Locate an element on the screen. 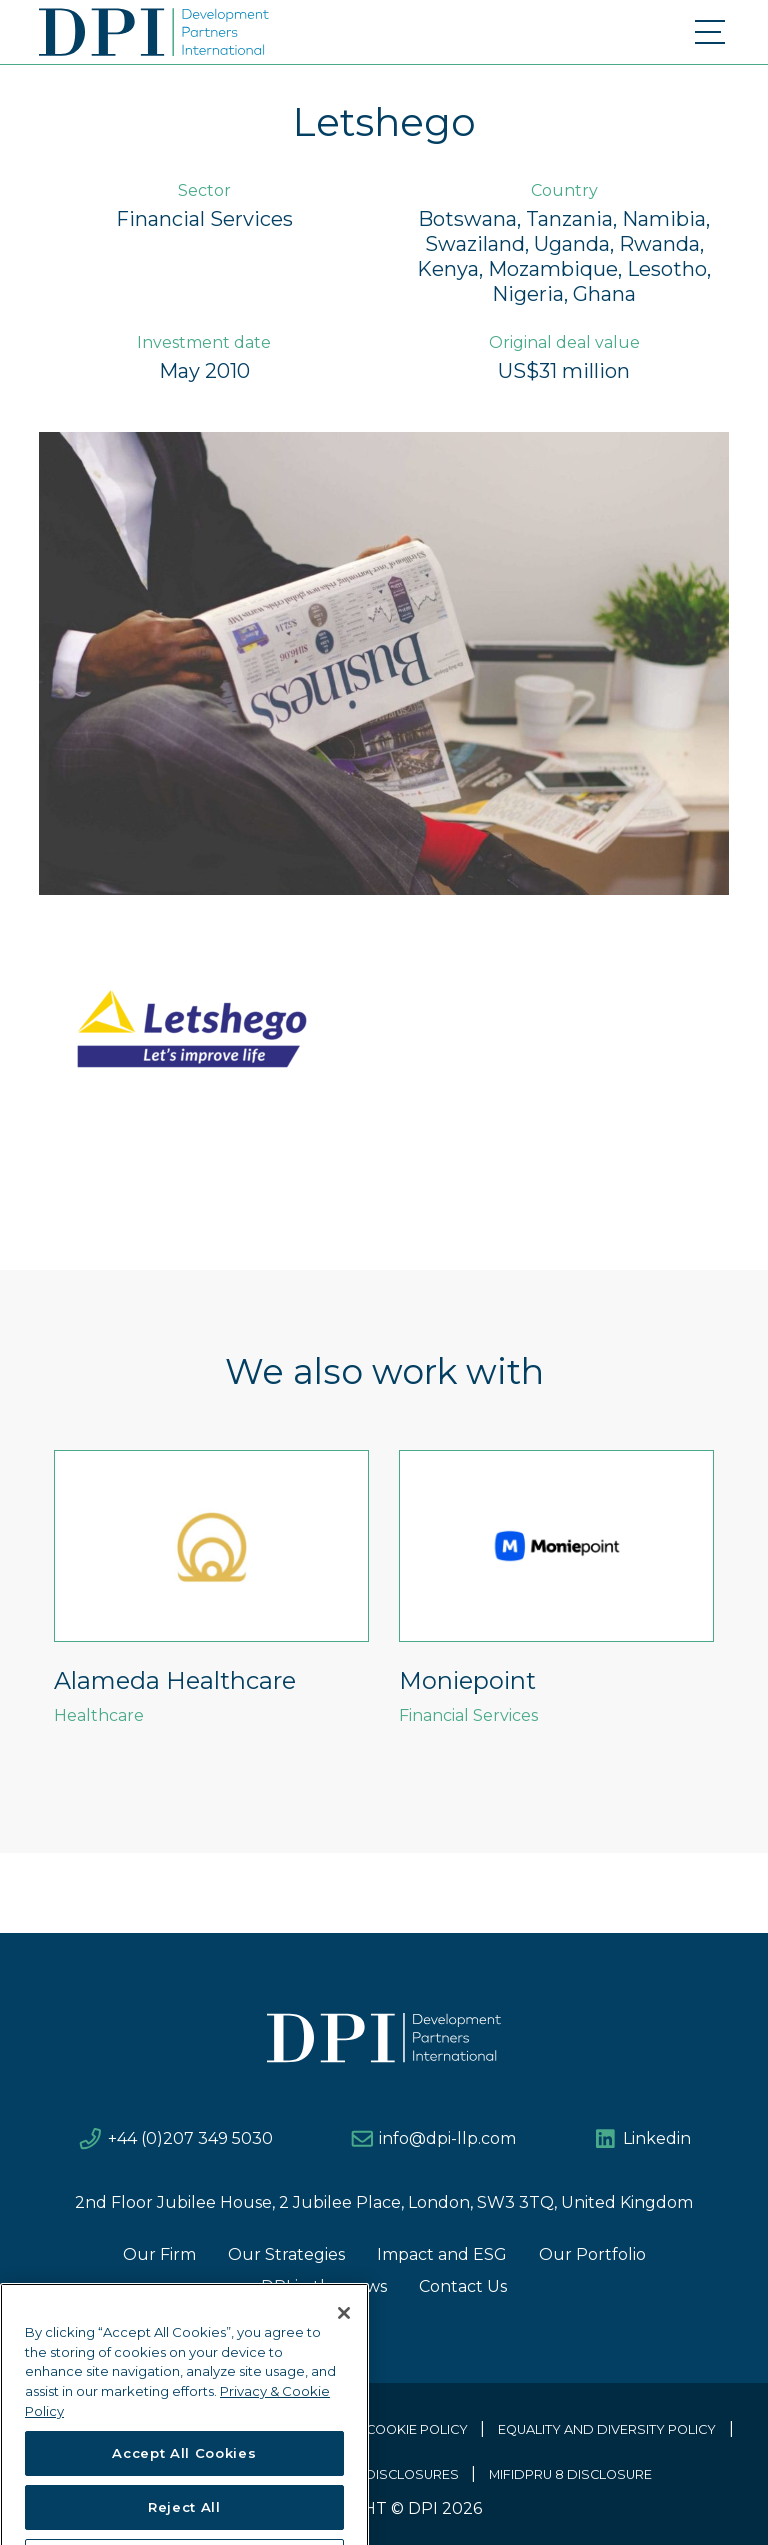 This screenshot has height=2545, width=768. Our Portfolio is located at coordinates (592, 2254).